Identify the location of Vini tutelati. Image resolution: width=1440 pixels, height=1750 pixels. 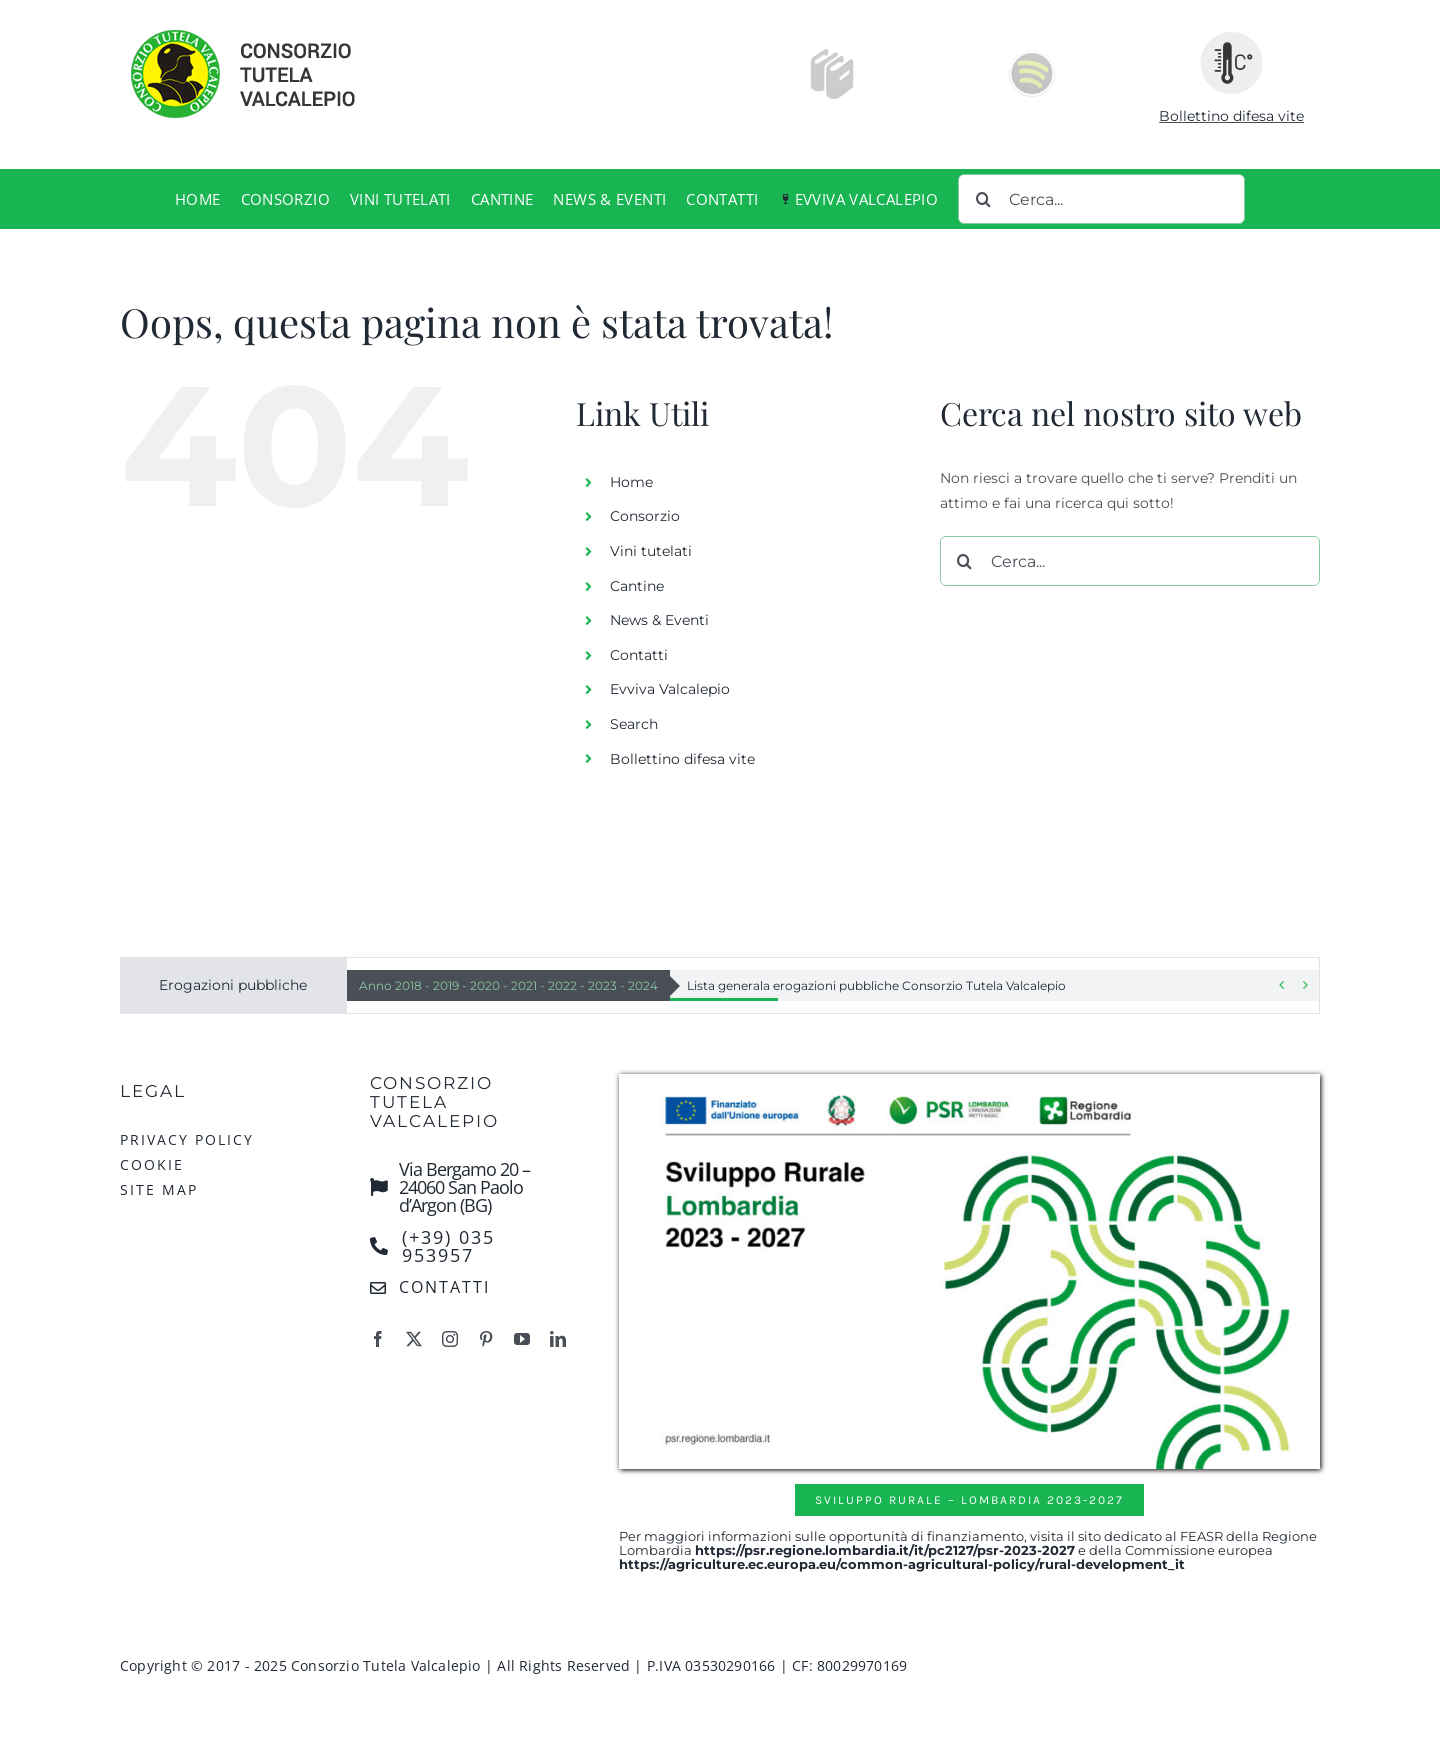
(651, 551).